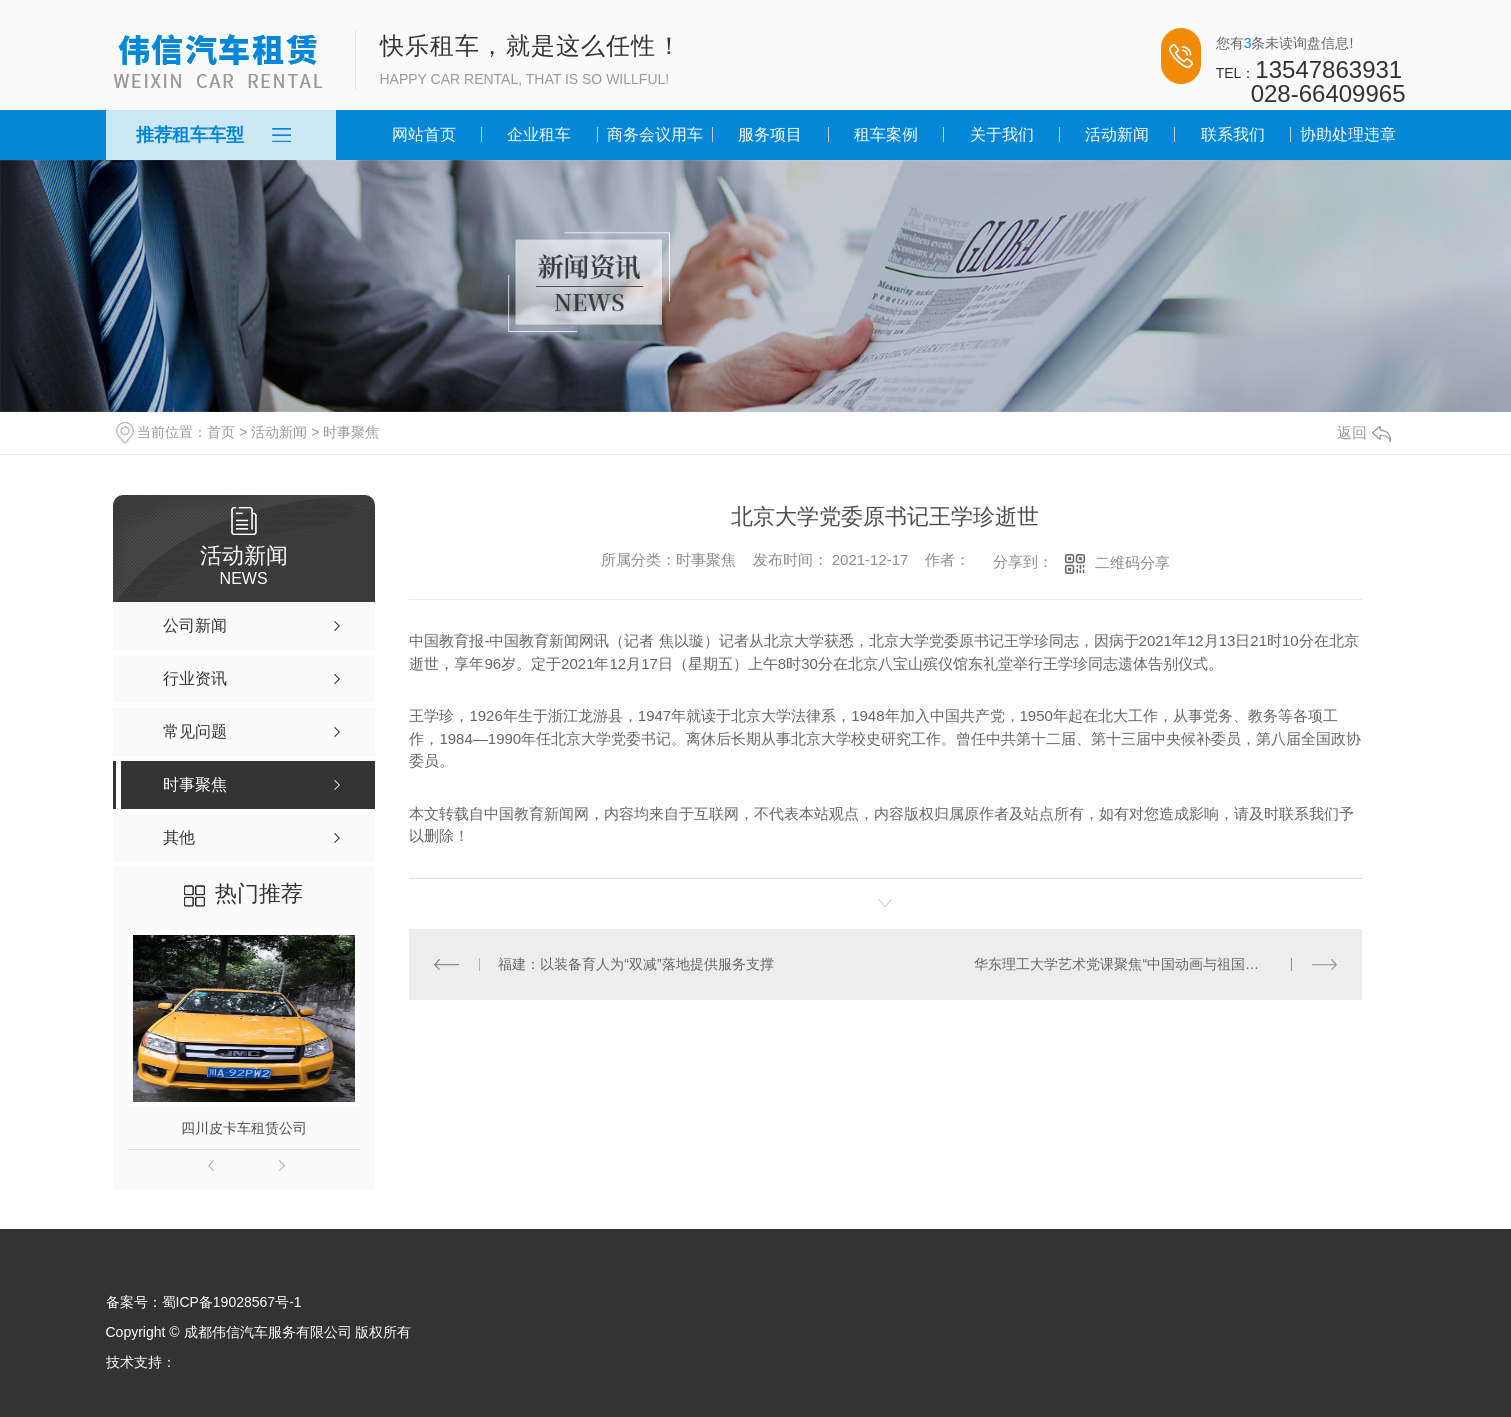  What do you see at coordinates (1364, 432) in the screenshot?
I see `返回` at bounding box center [1364, 432].